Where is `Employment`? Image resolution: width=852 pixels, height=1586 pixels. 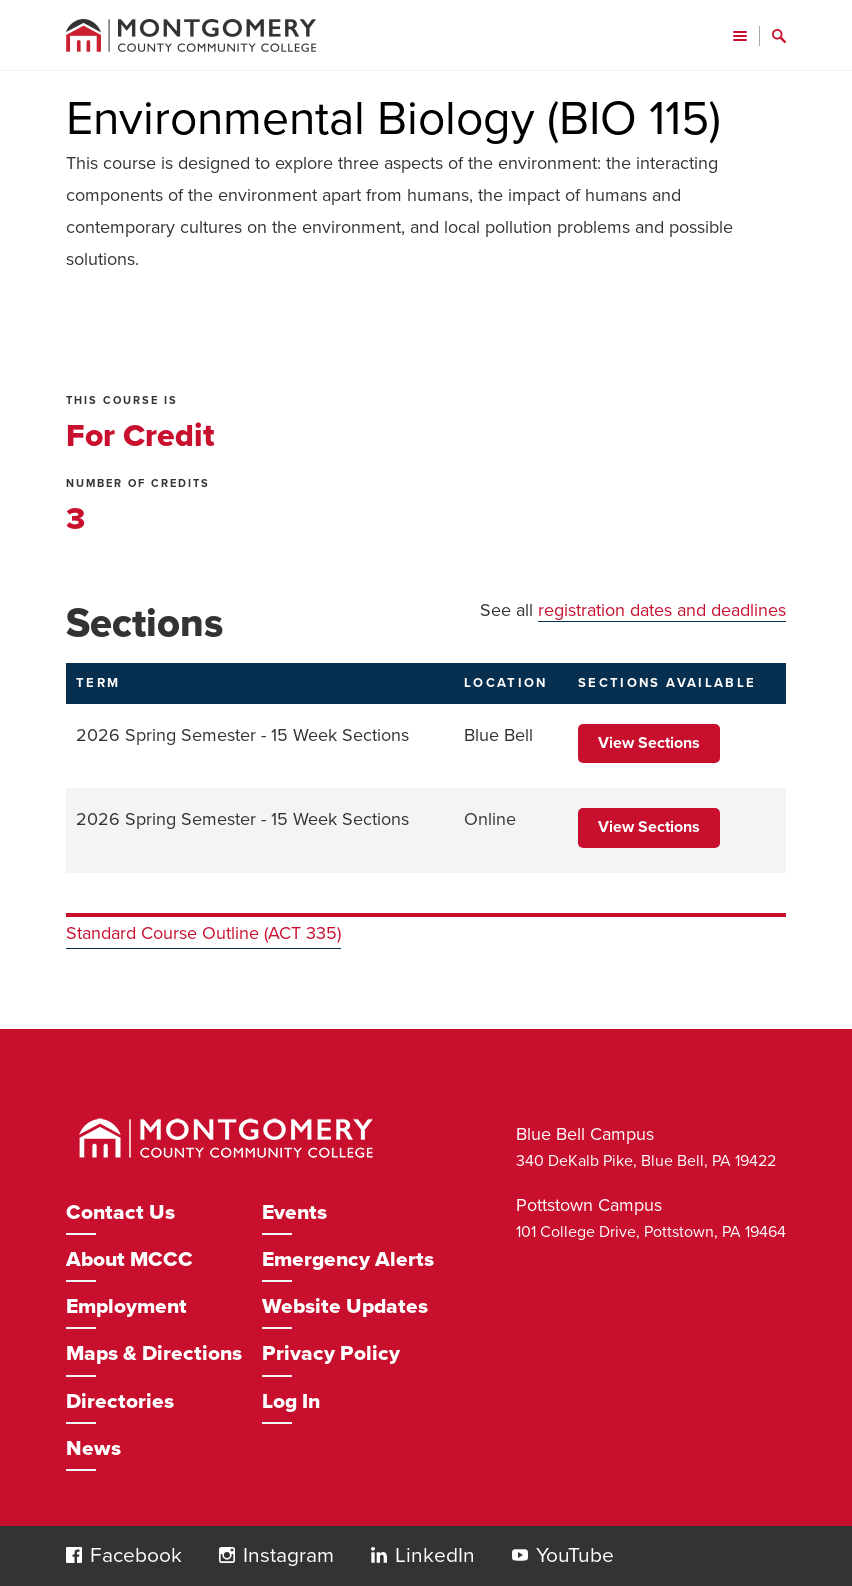 Employment is located at coordinates (126, 1306).